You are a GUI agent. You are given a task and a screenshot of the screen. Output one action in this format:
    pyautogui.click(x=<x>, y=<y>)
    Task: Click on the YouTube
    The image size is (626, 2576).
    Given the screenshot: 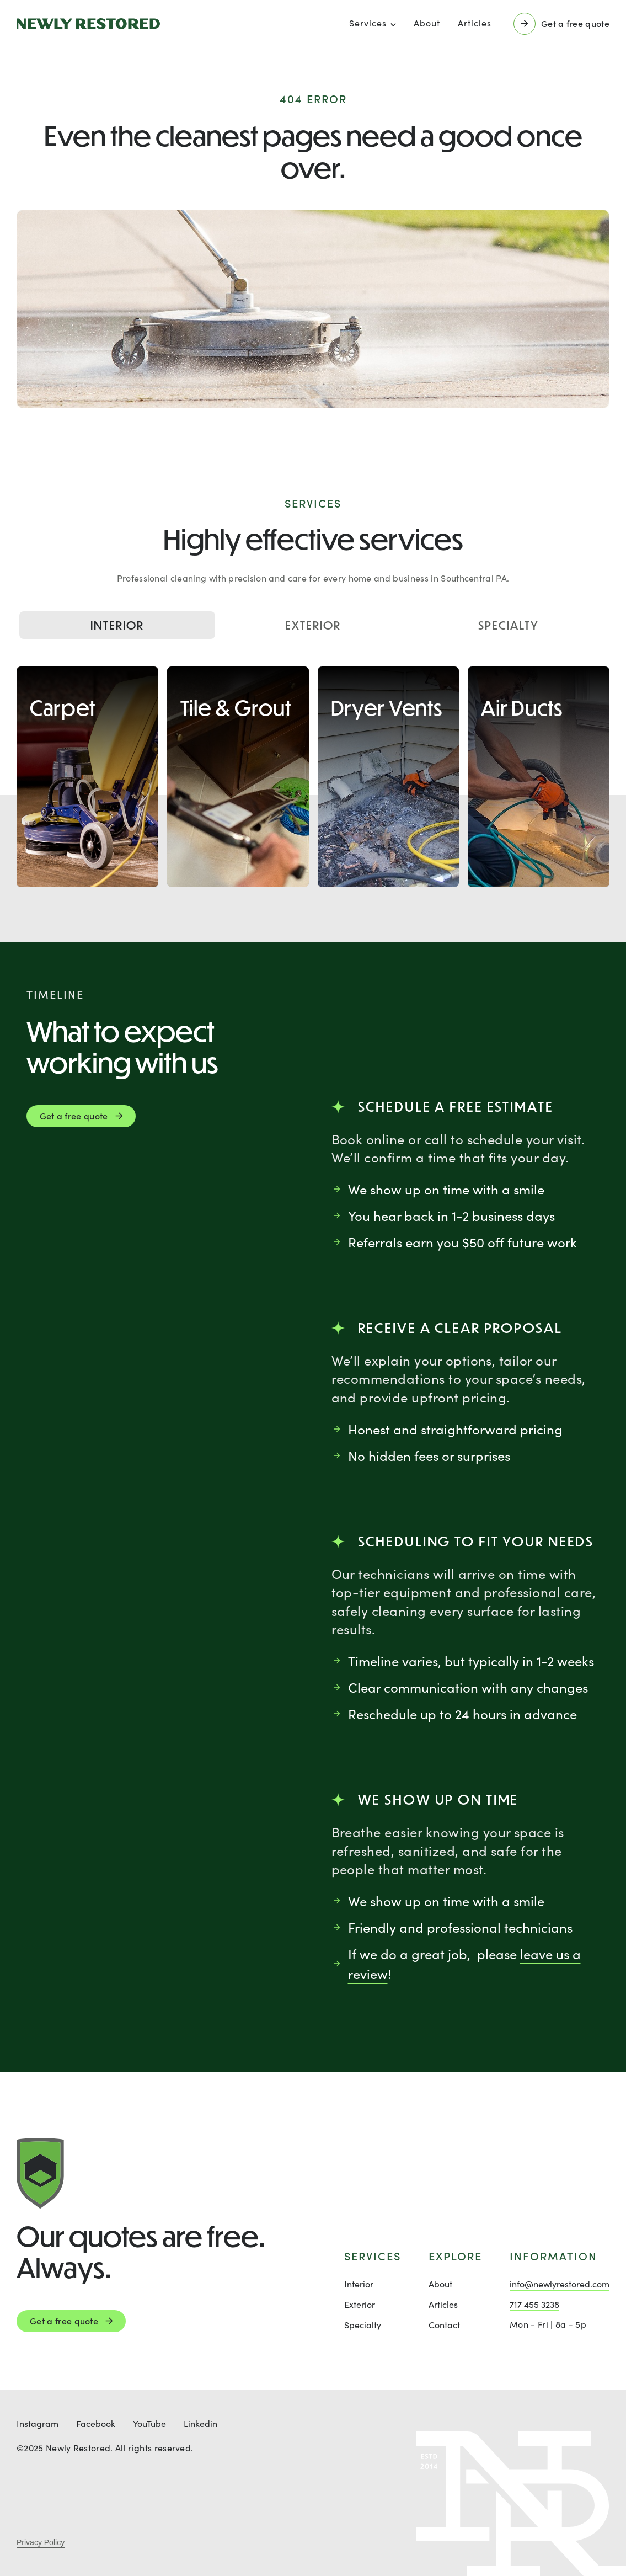 What is the action you would take?
    pyautogui.click(x=149, y=2423)
    